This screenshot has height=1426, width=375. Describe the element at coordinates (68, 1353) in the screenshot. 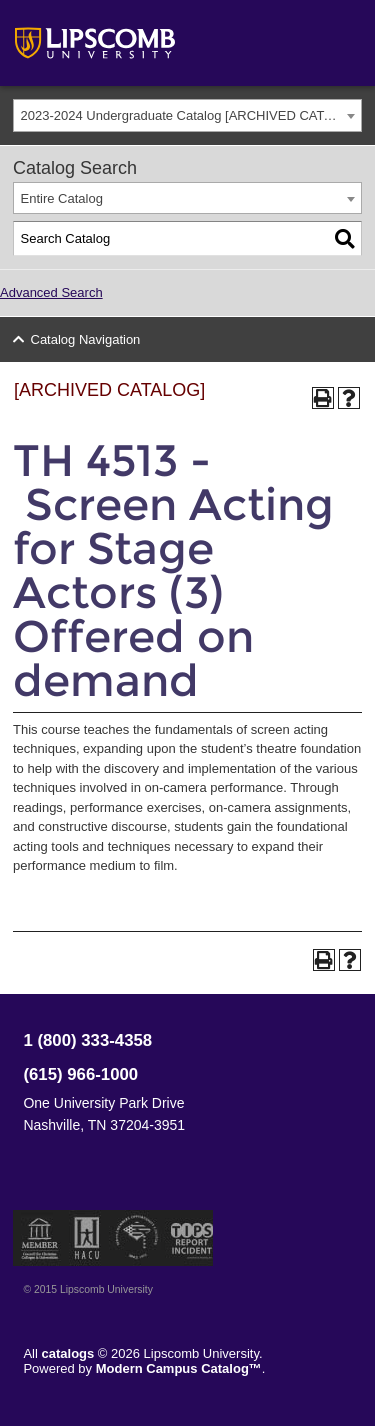

I see `catalogs` at that location.